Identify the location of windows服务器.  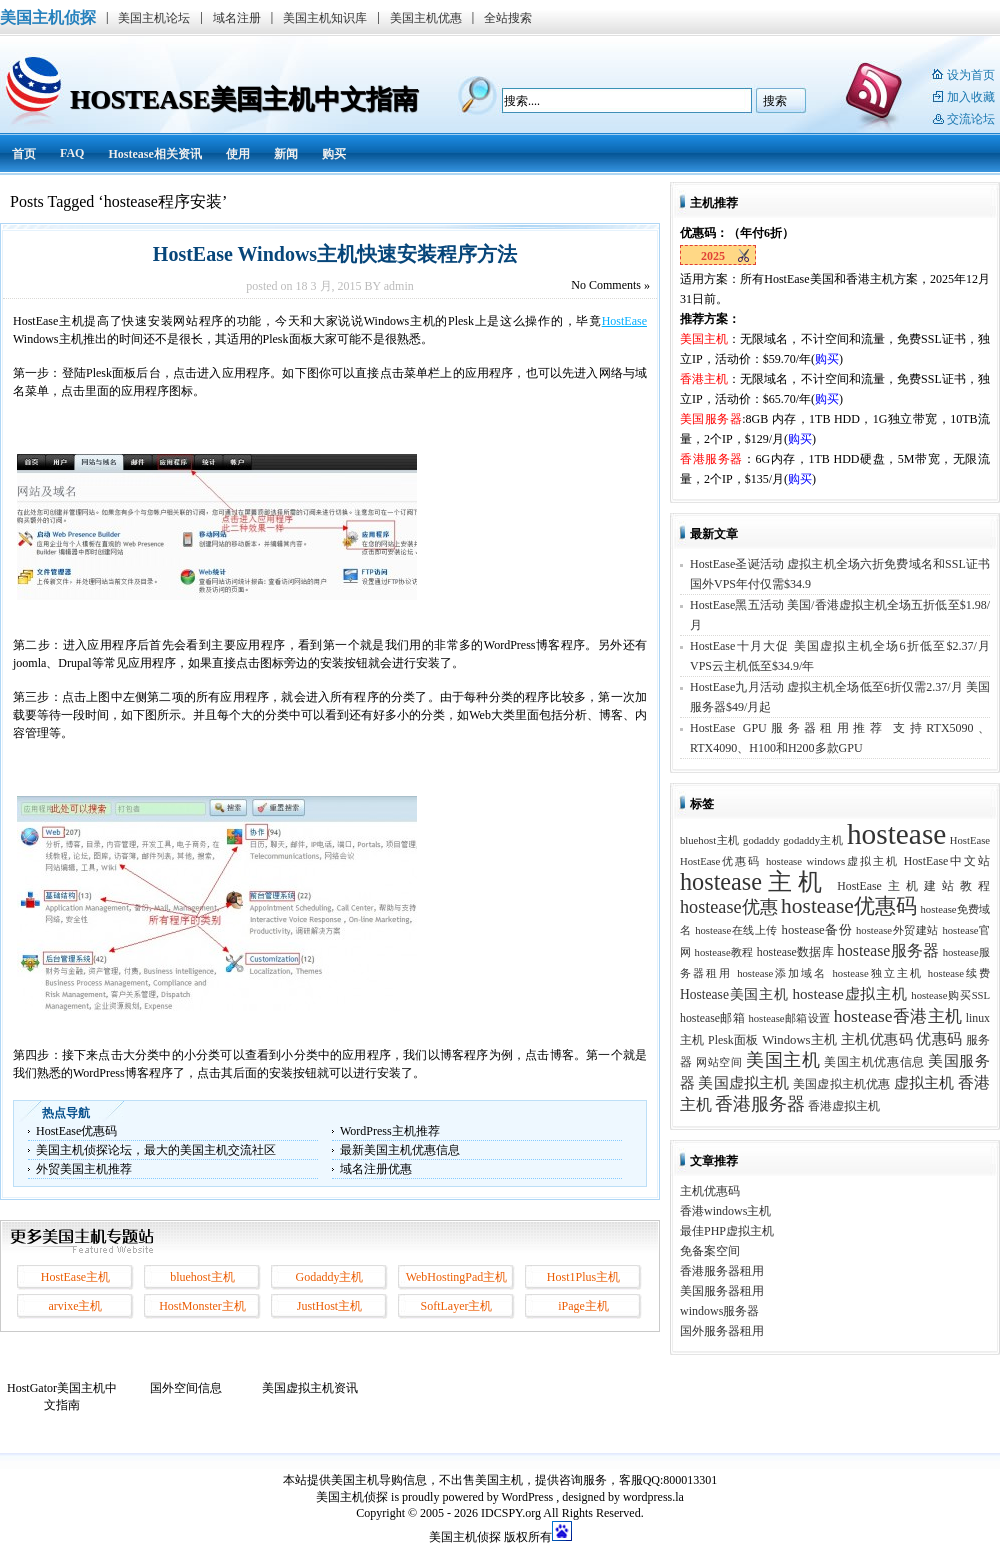
(719, 1311).